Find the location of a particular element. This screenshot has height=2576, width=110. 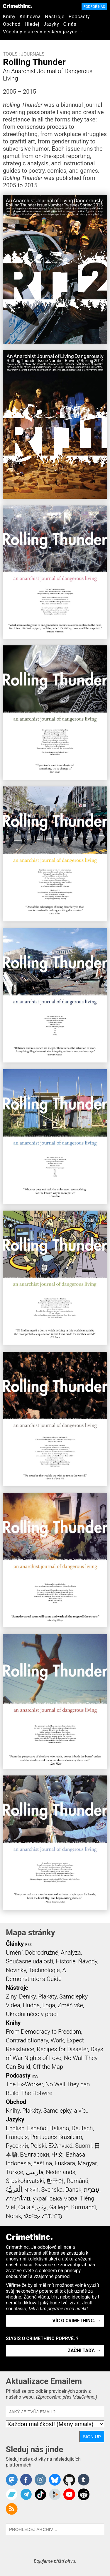

Podcasty is located at coordinates (79, 16).